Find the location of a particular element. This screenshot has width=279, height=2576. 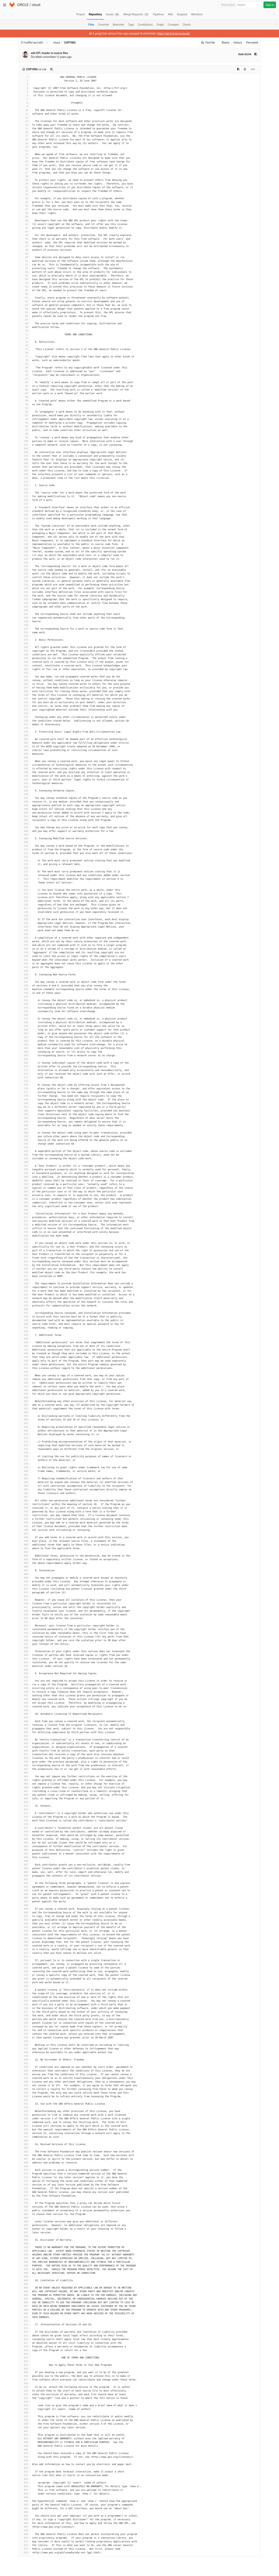

431 is located at coordinates (24, 1658).